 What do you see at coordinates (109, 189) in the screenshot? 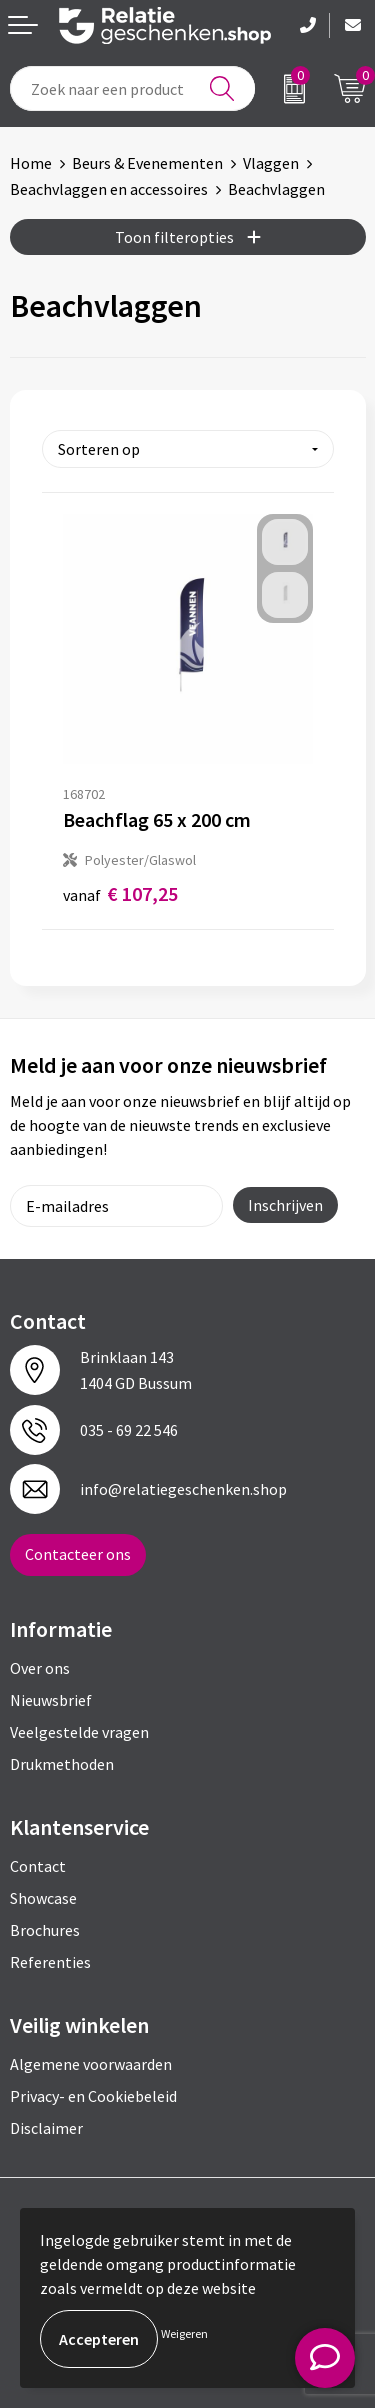
I see `Beachvlaggen en accessoires` at bounding box center [109, 189].